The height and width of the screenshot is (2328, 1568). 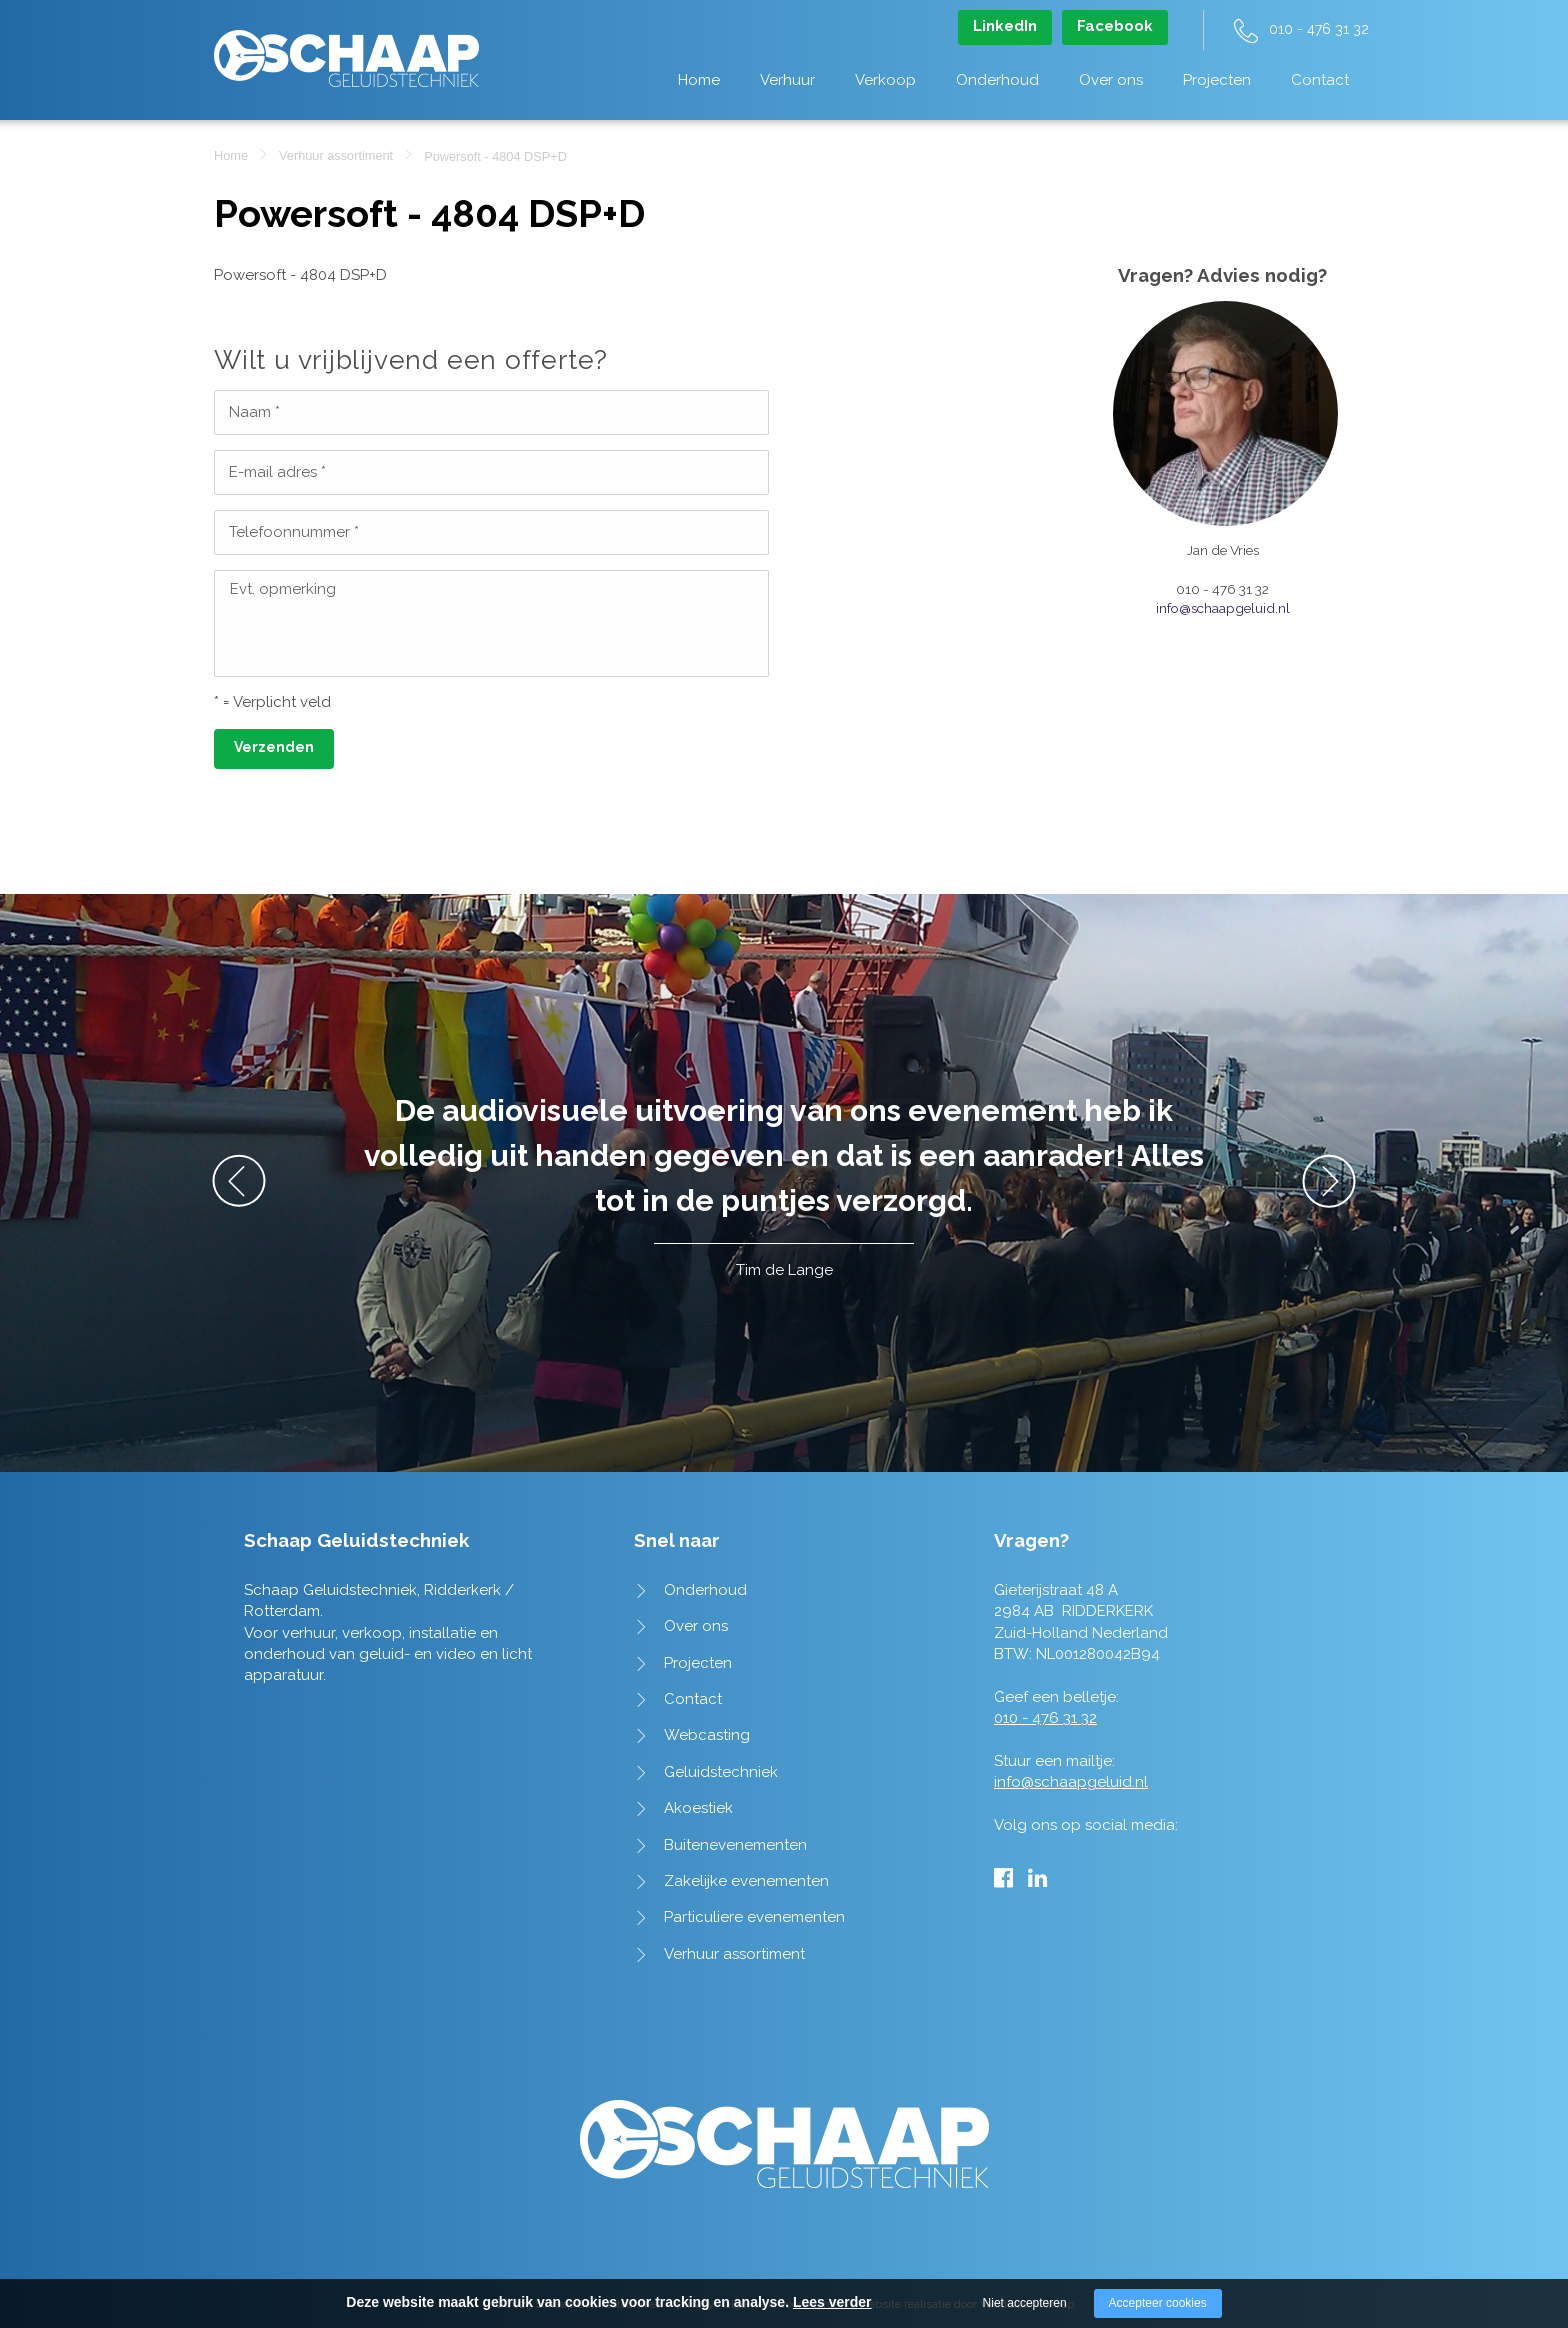 What do you see at coordinates (1158, 2303) in the screenshot?
I see `Accepteer cookies` at bounding box center [1158, 2303].